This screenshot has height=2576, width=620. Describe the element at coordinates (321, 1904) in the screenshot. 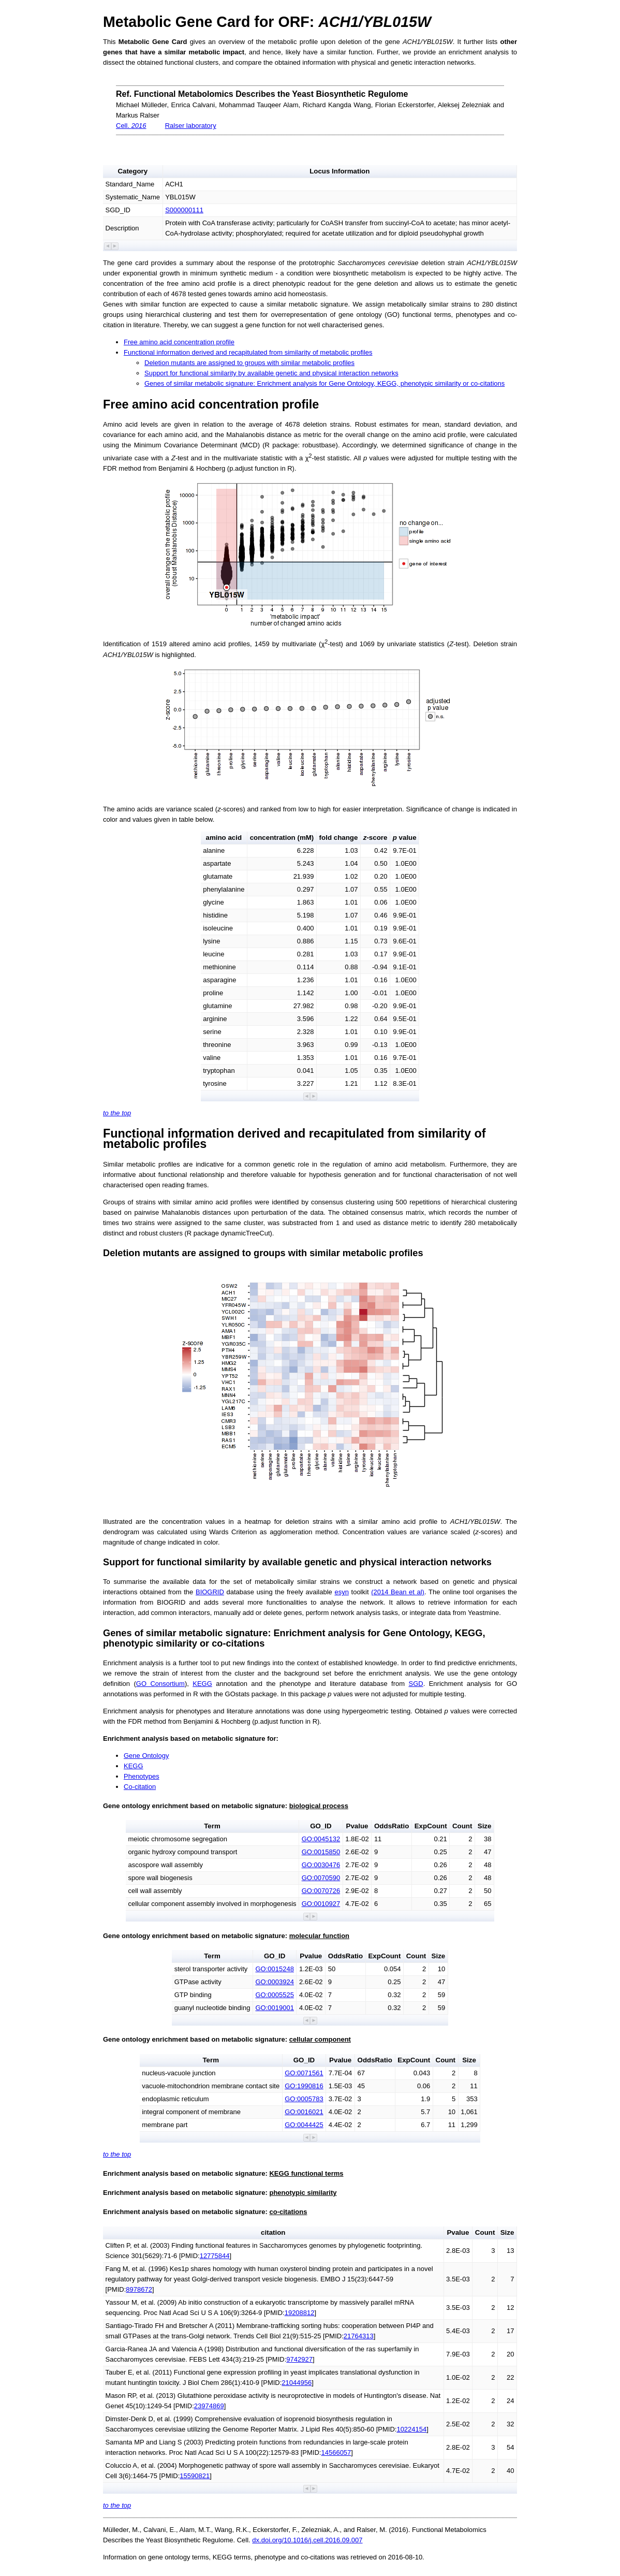

I see `GO:0010927` at that location.